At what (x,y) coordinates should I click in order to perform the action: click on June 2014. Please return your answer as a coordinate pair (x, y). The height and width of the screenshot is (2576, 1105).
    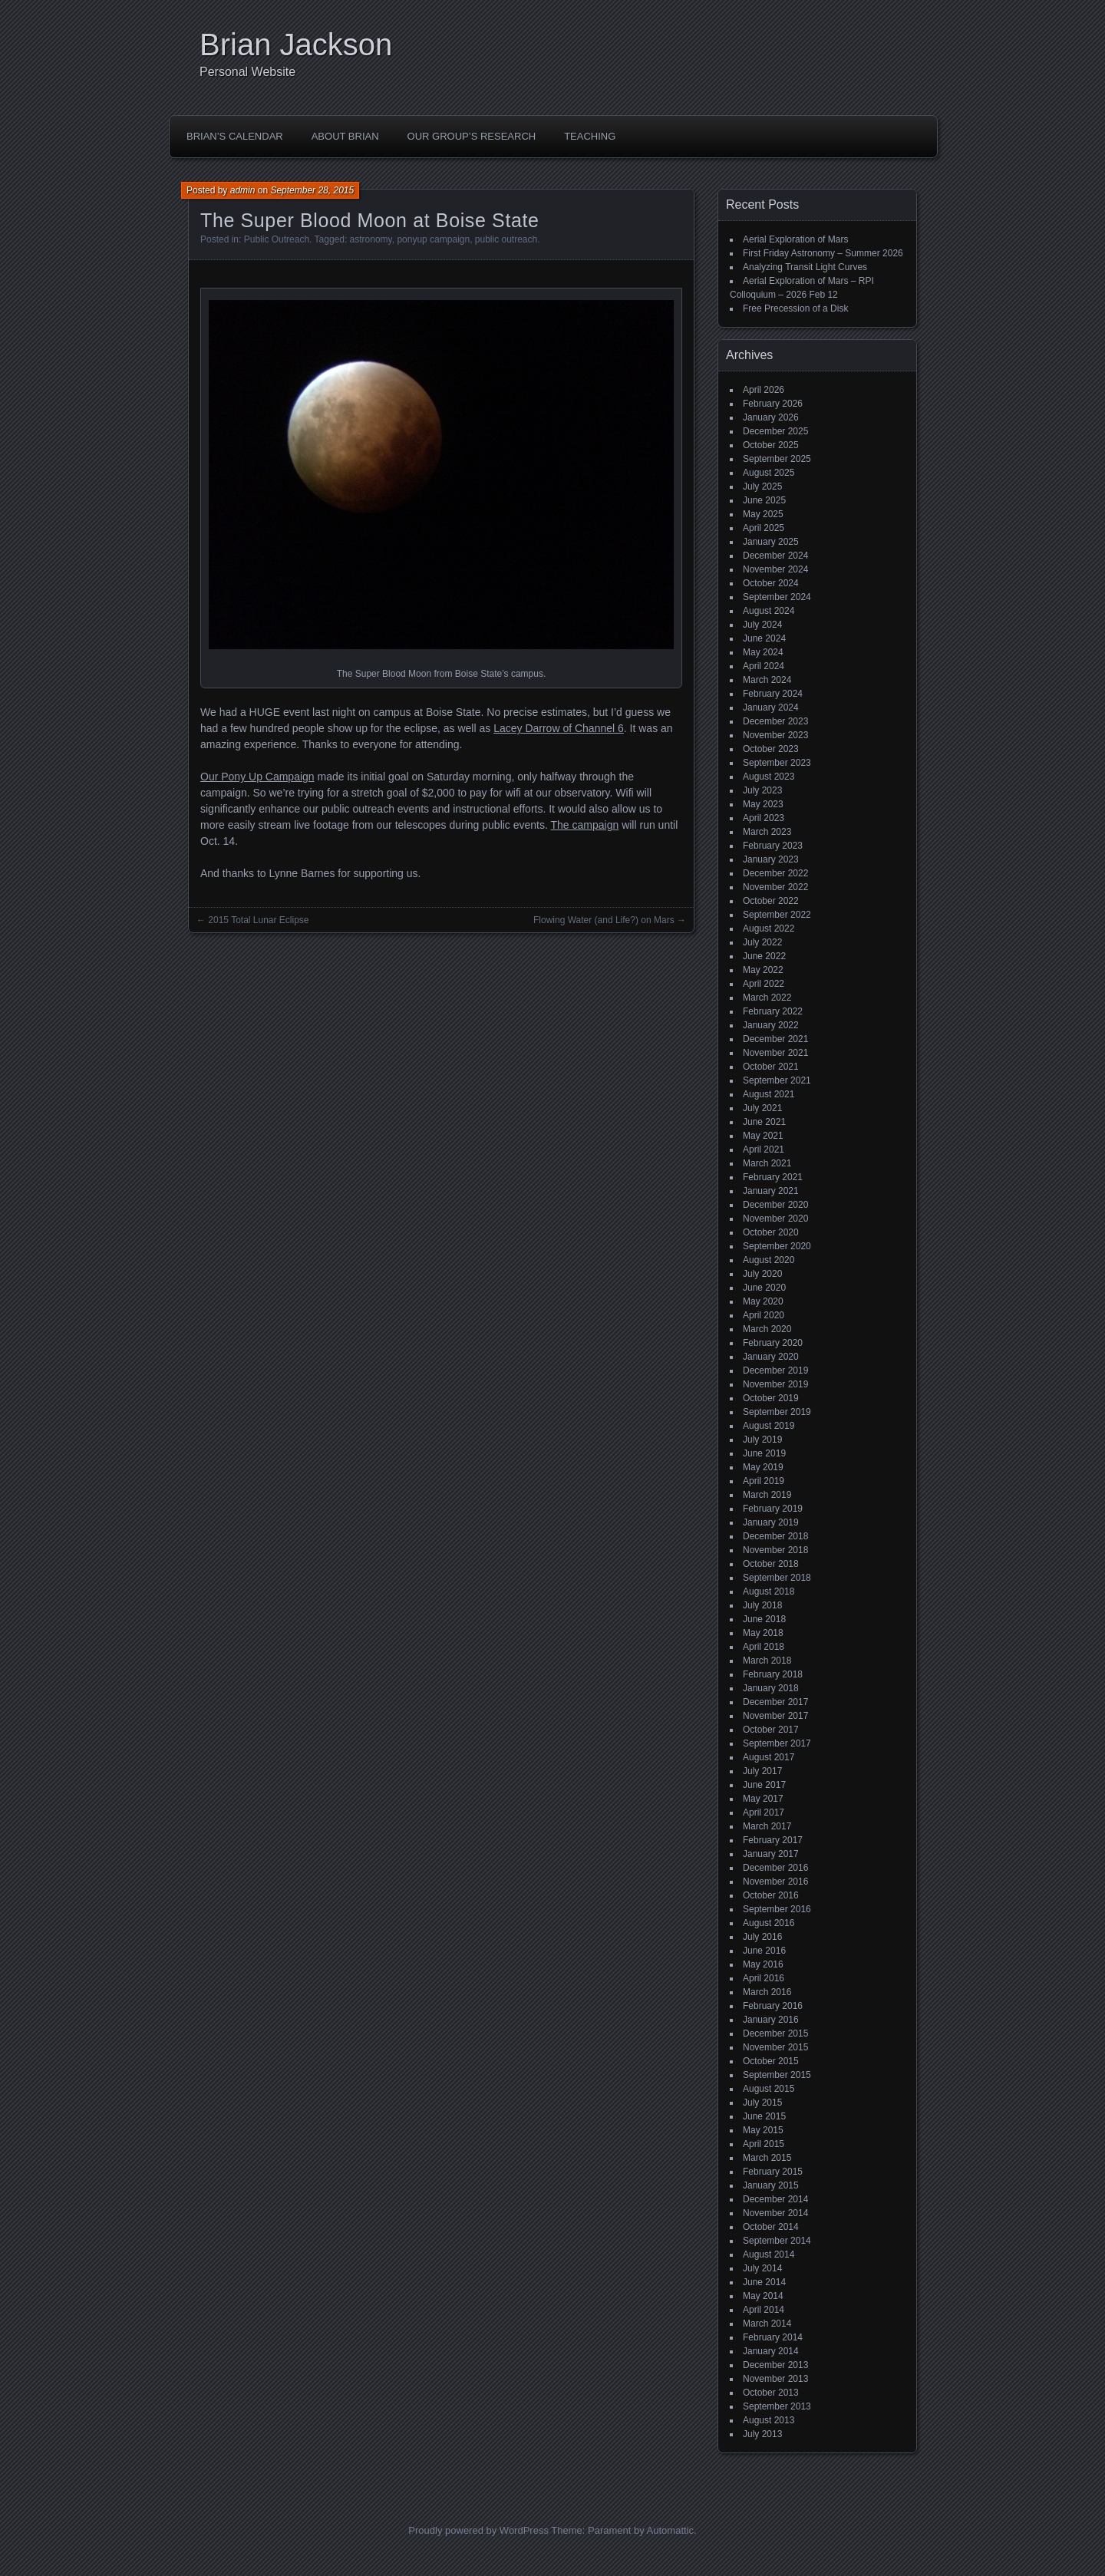
    Looking at the image, I should click on (764, 2282).